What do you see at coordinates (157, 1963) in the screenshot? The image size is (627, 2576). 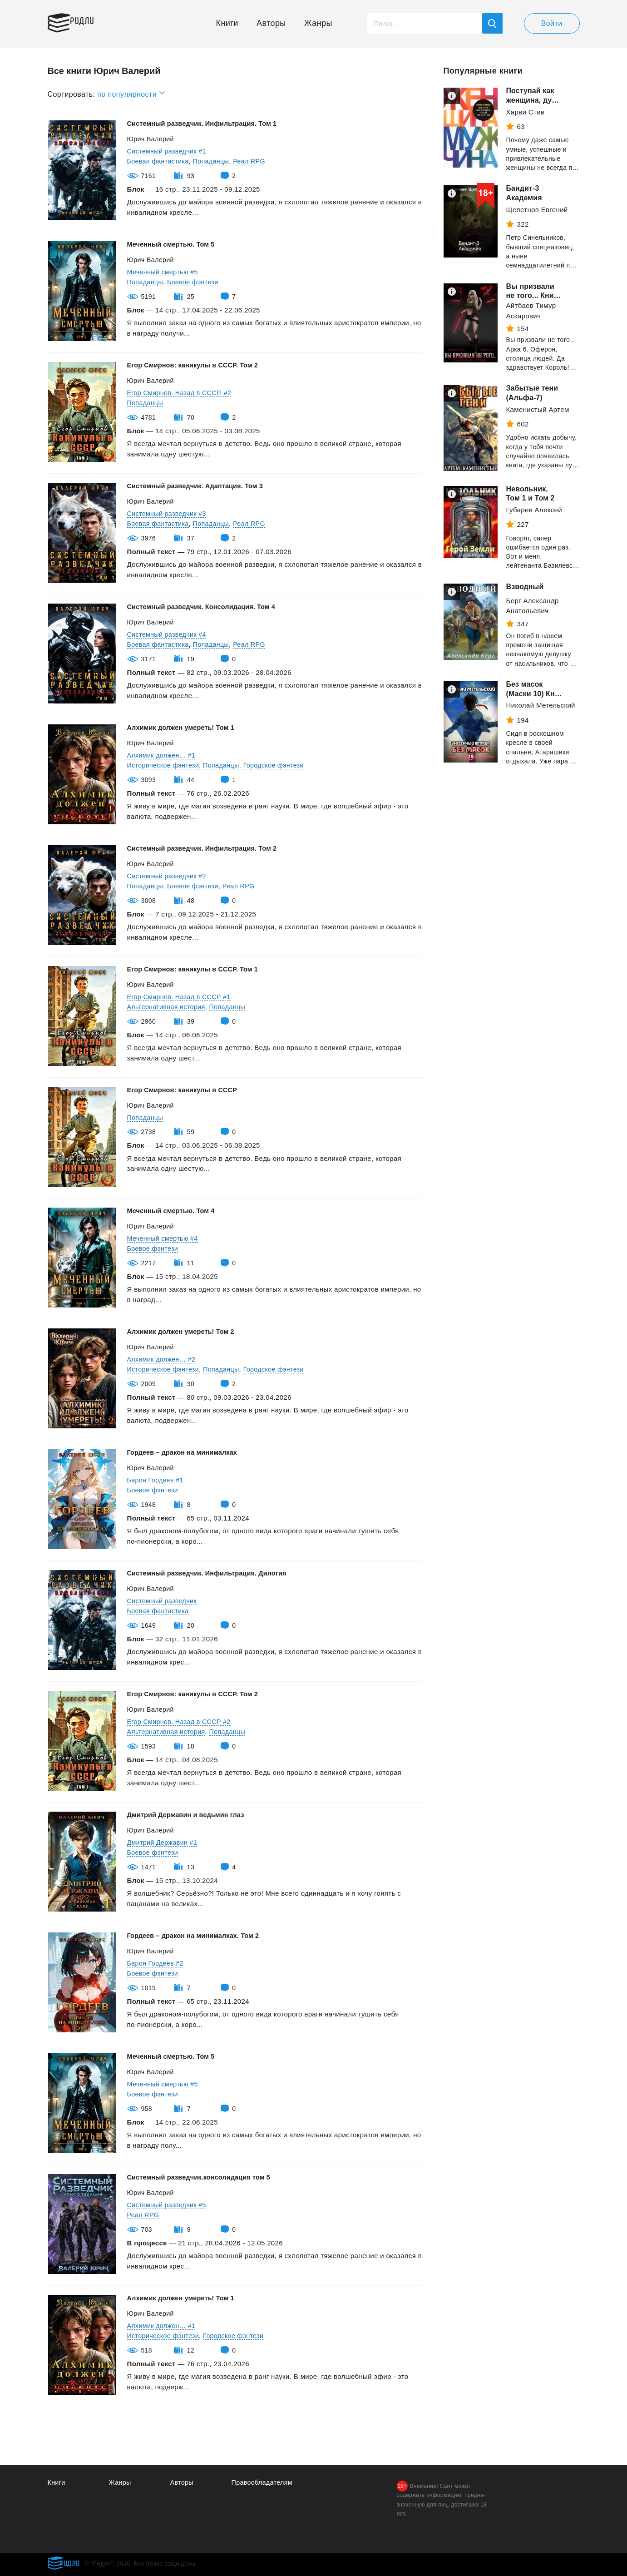 I see `Барон Гордеев #2` at bounding box center [157, 1963].